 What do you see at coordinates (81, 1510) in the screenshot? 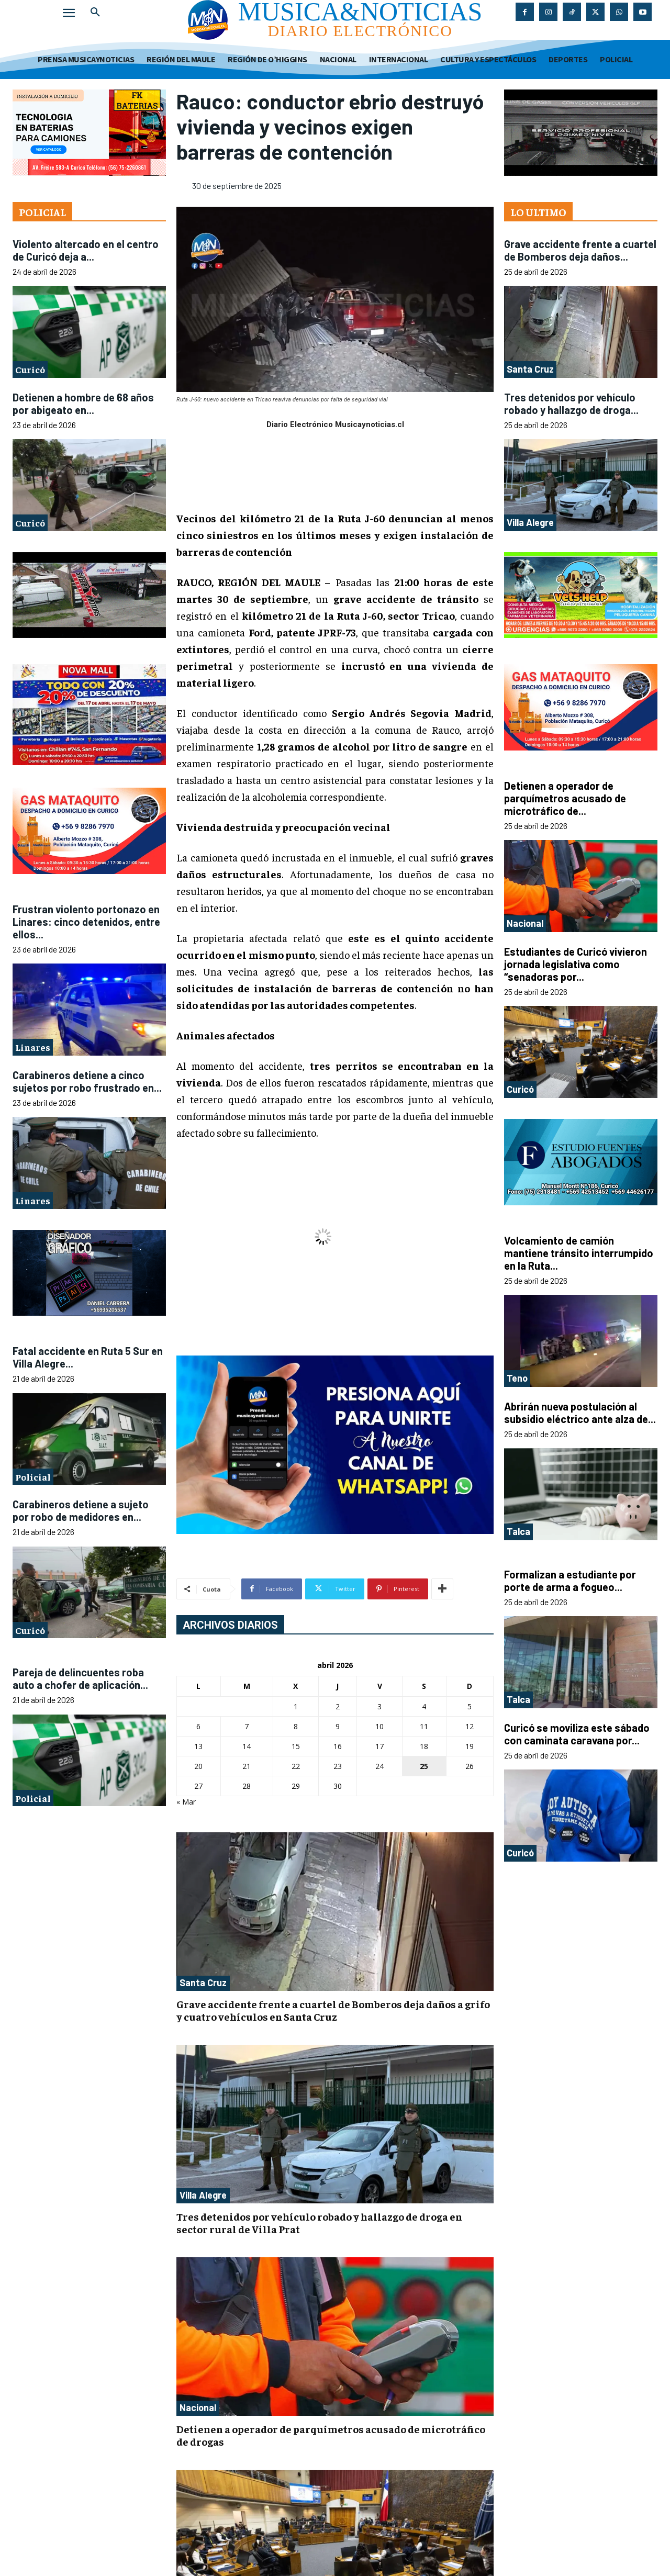
I see `Carabineros detiene a sujeto por robo de medidores en...` at bounding box center [81, 1510].